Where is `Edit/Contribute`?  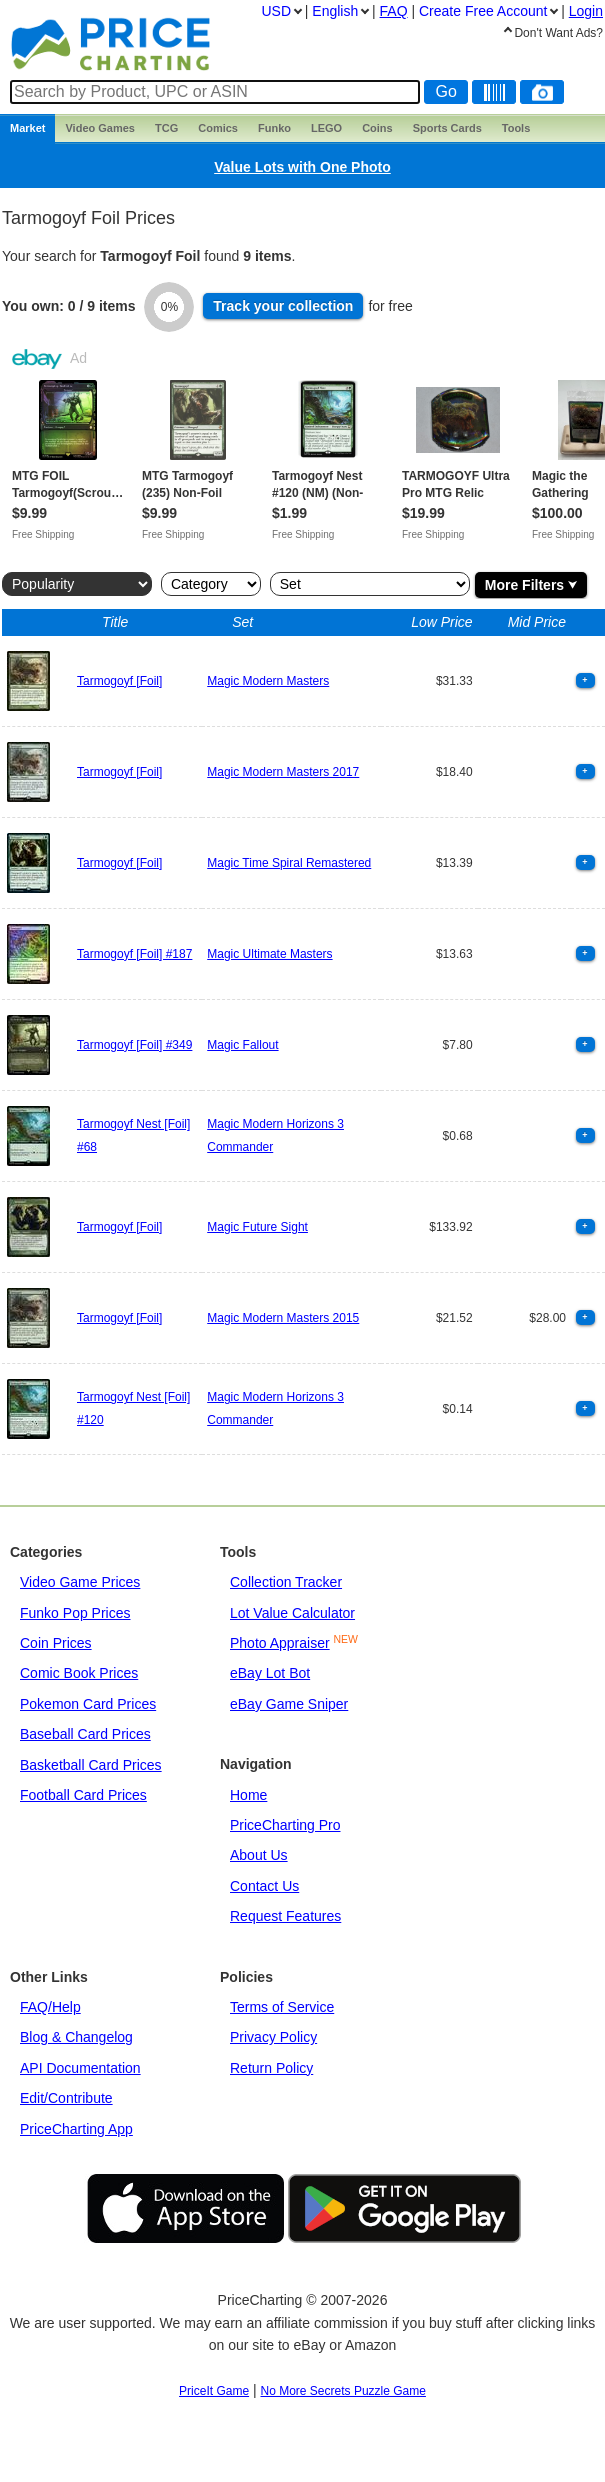
Edit/Contribute is located at coordinates (66, 2098).